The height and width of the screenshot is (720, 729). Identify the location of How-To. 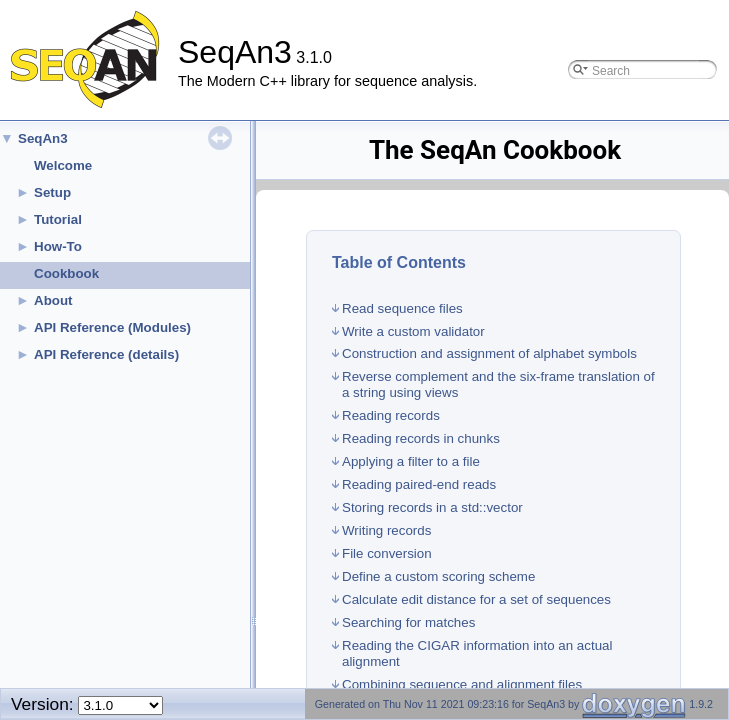
(58, 246).